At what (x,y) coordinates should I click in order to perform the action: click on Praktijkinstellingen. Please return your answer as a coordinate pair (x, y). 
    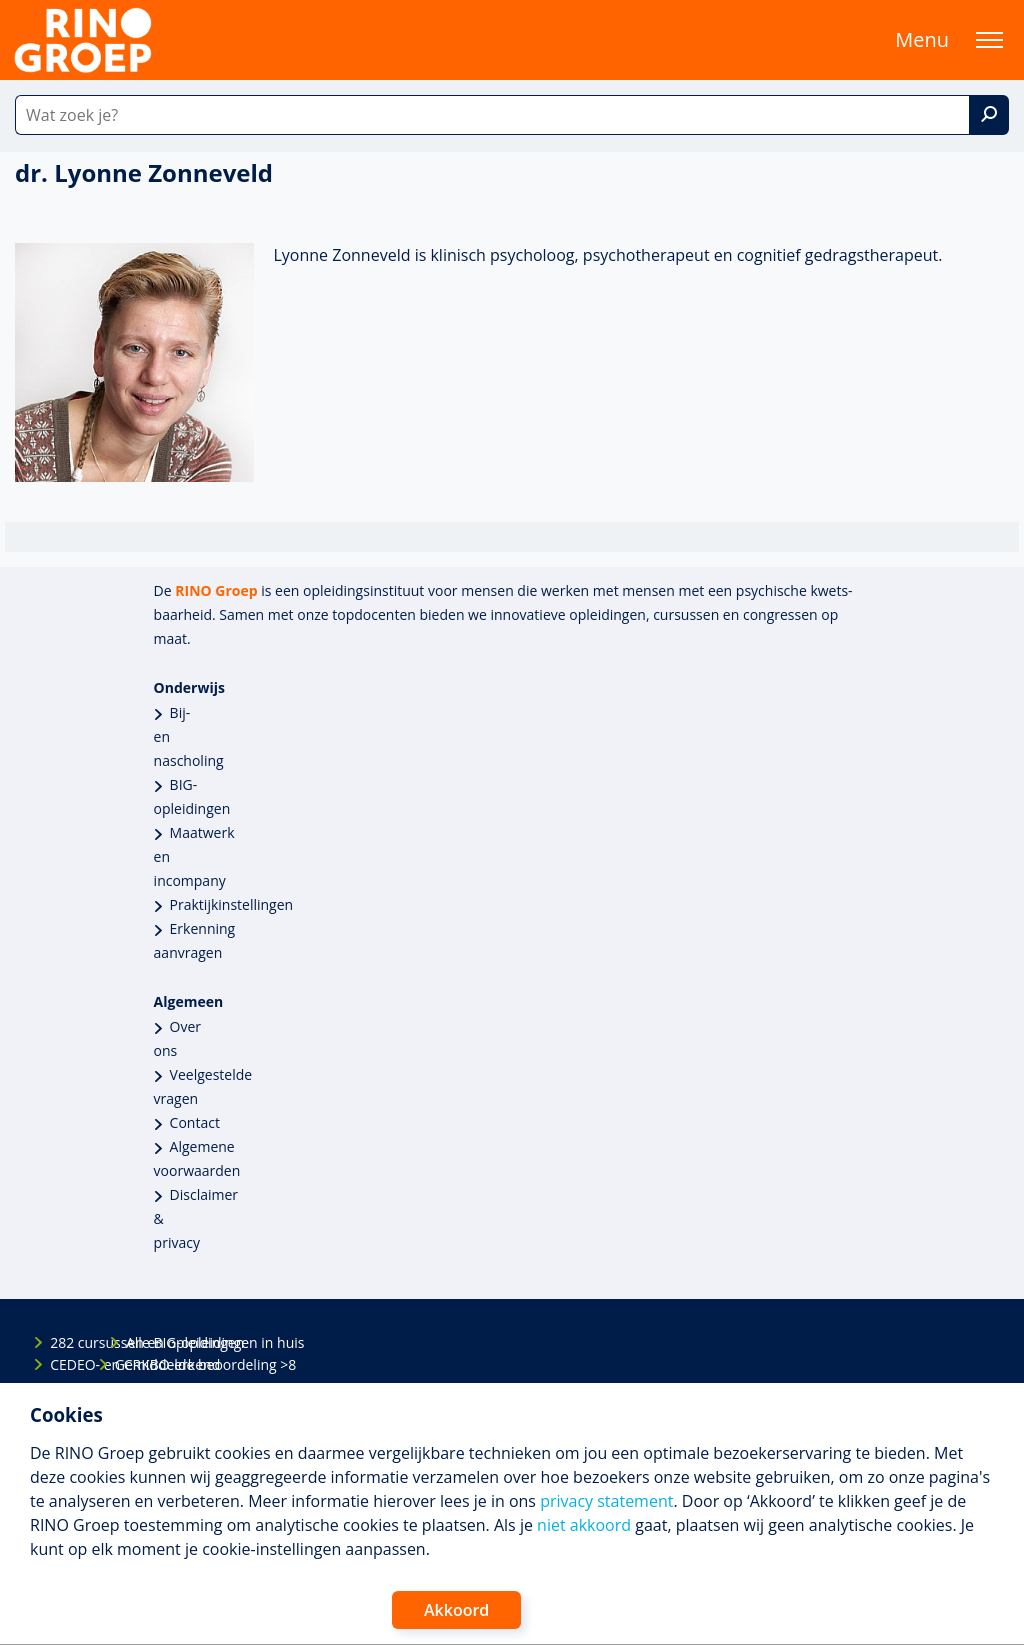
    Looking at the image, I should click on (232, 904).